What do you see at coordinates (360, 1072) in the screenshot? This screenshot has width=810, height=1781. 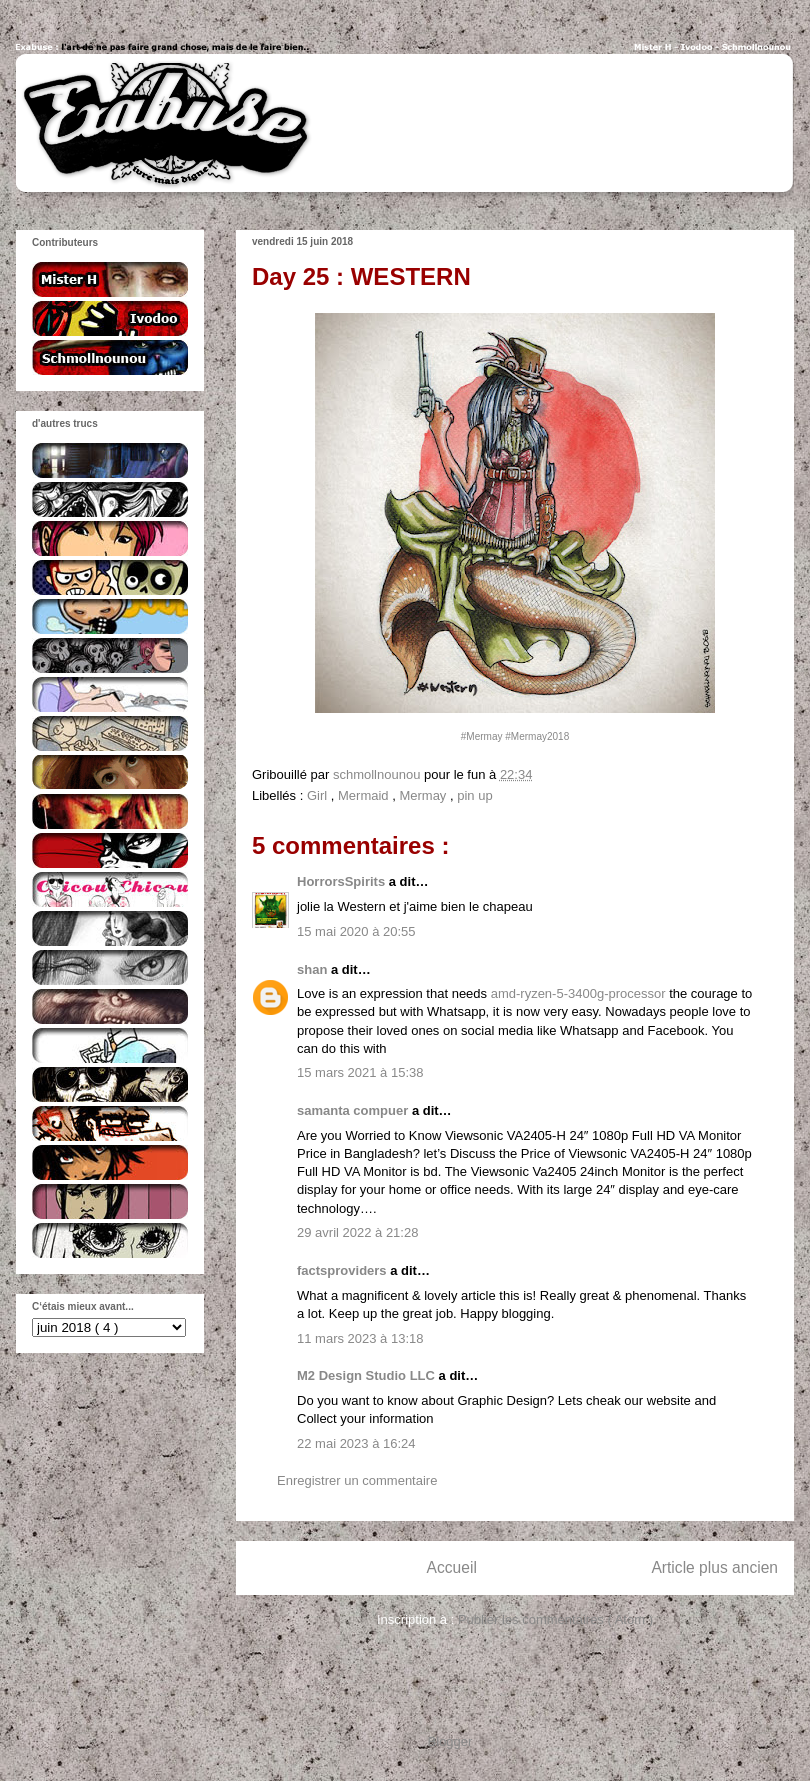 I see `15 mars 2021 à 15:38` at bounding box center [360, 1072].